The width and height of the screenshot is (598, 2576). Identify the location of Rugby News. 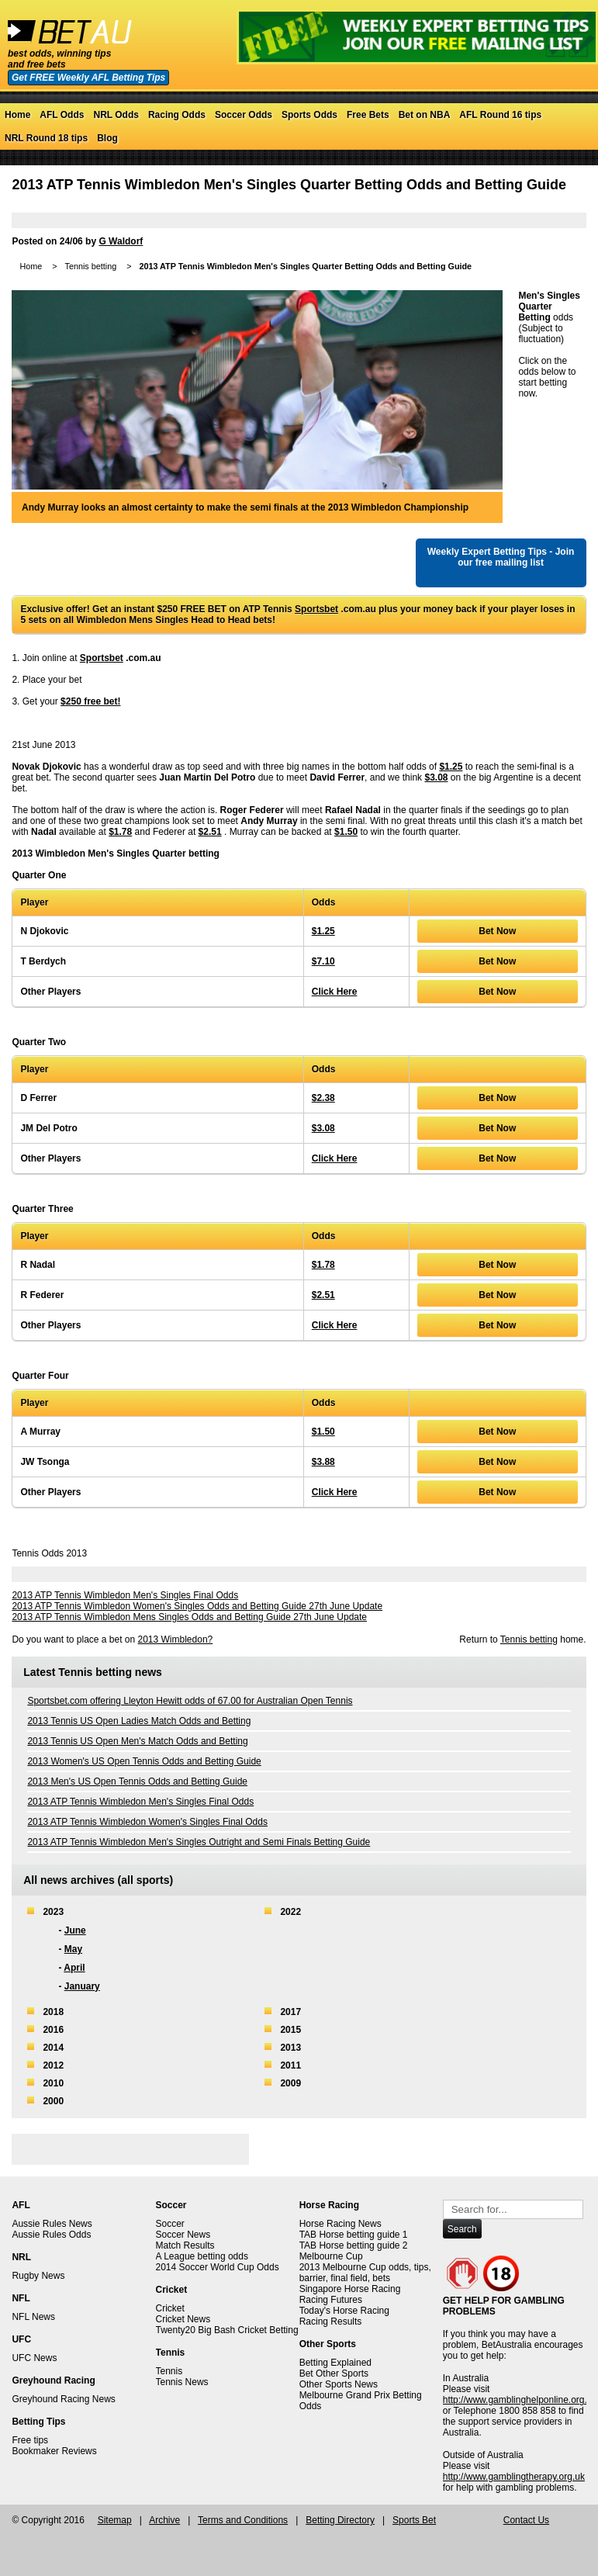
(38, 2275).